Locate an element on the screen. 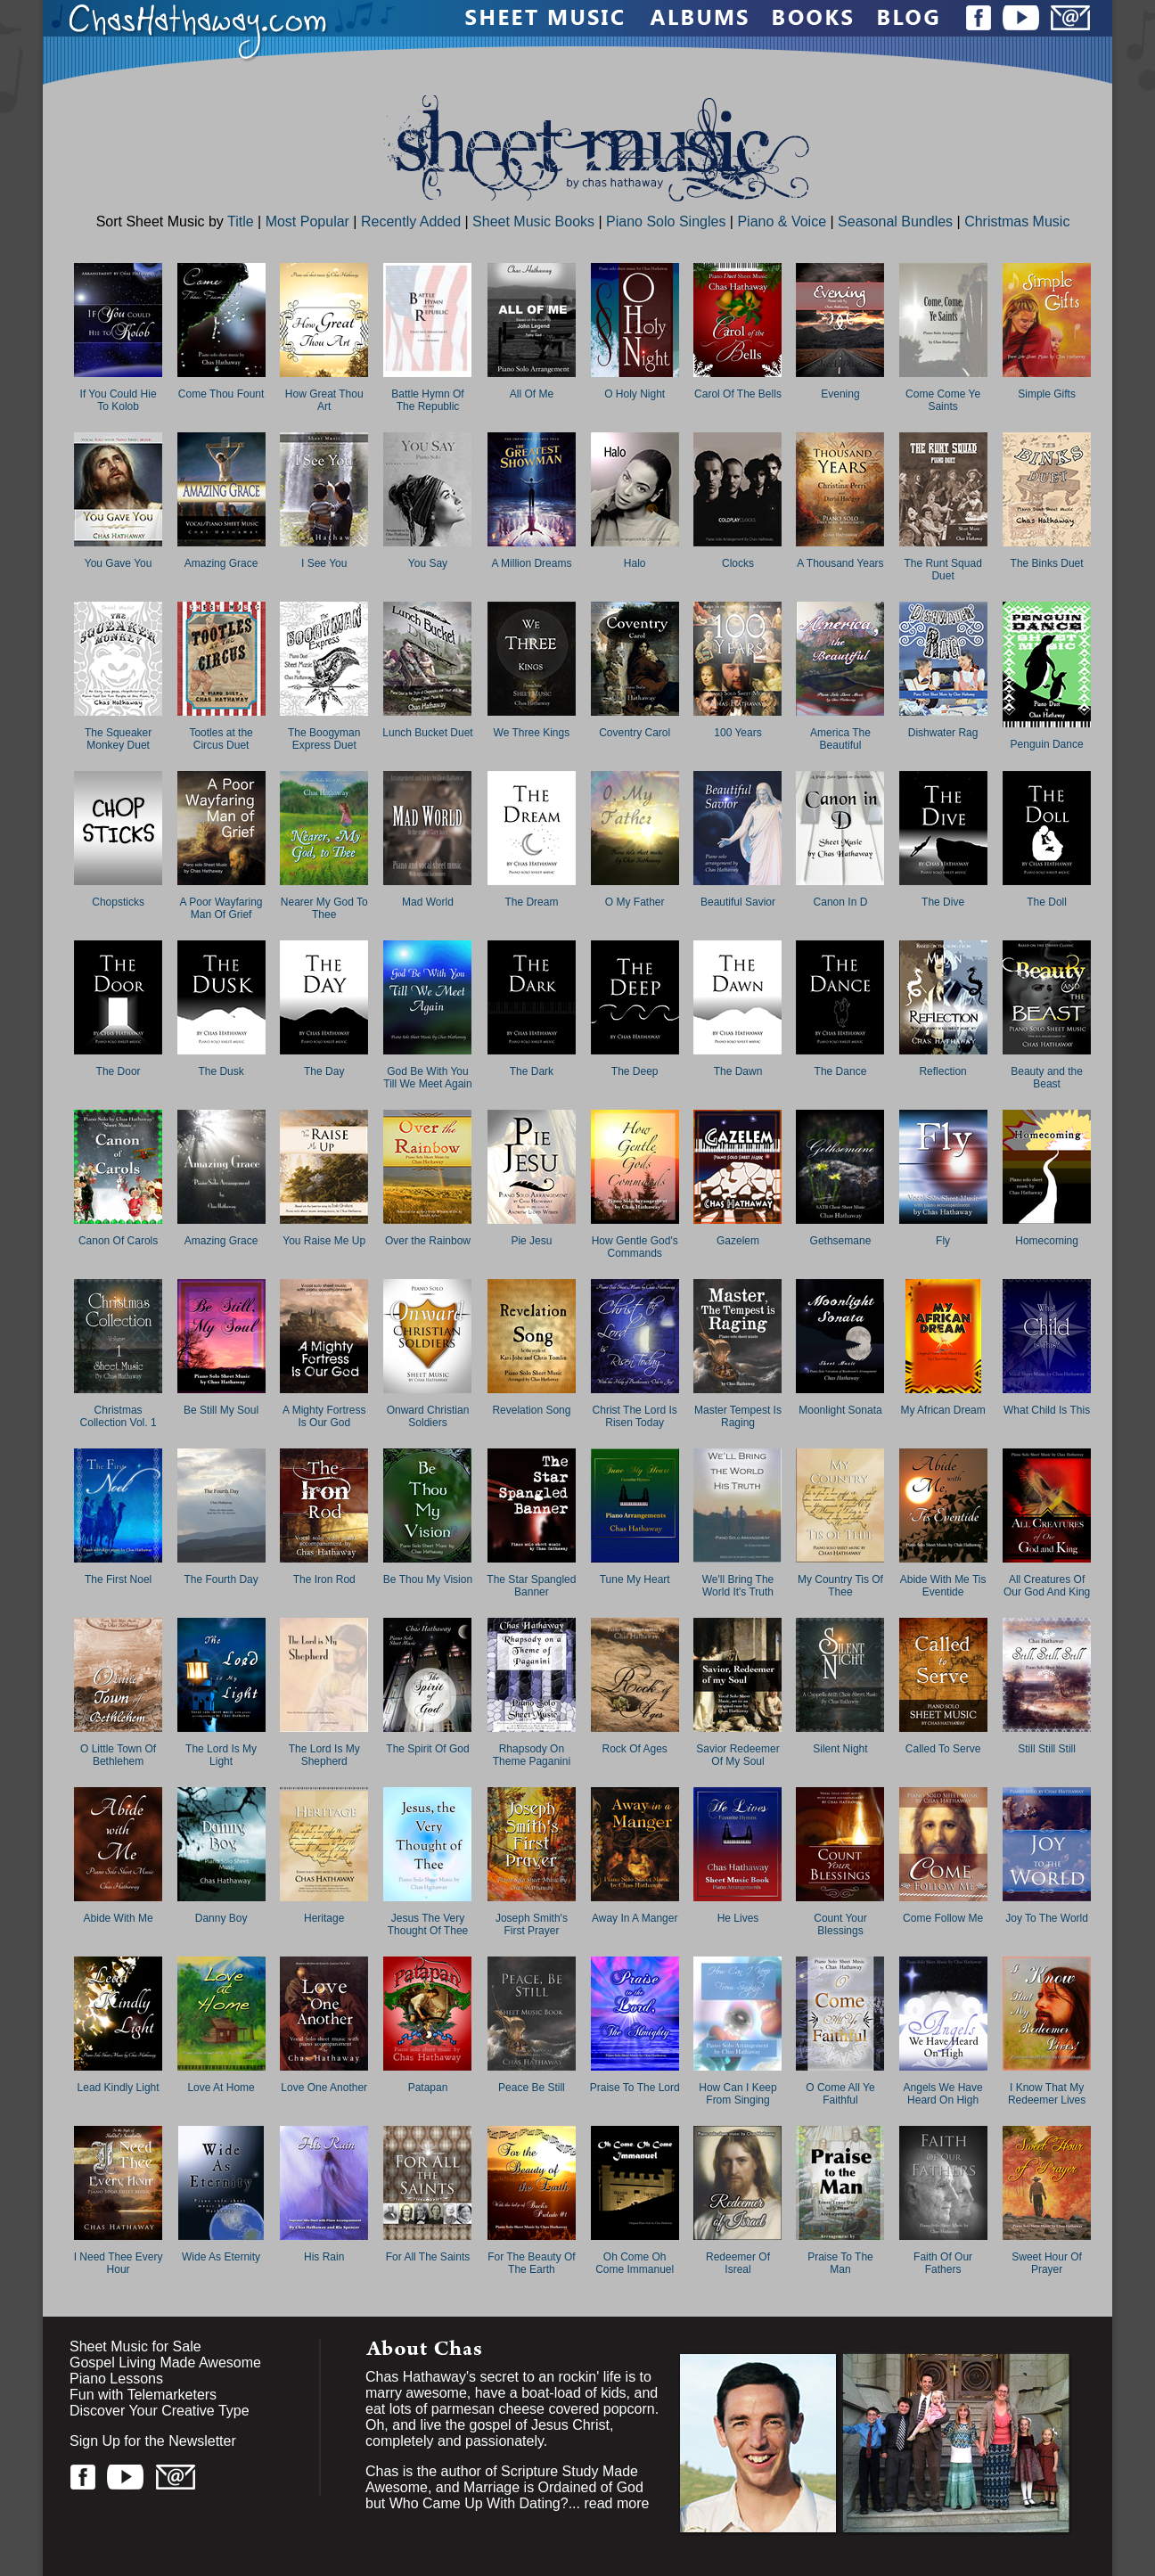 Image resolution: width=1155 pixels, height=2576 pixels. Canon Of Carols is located at coordinates (118, 1241).